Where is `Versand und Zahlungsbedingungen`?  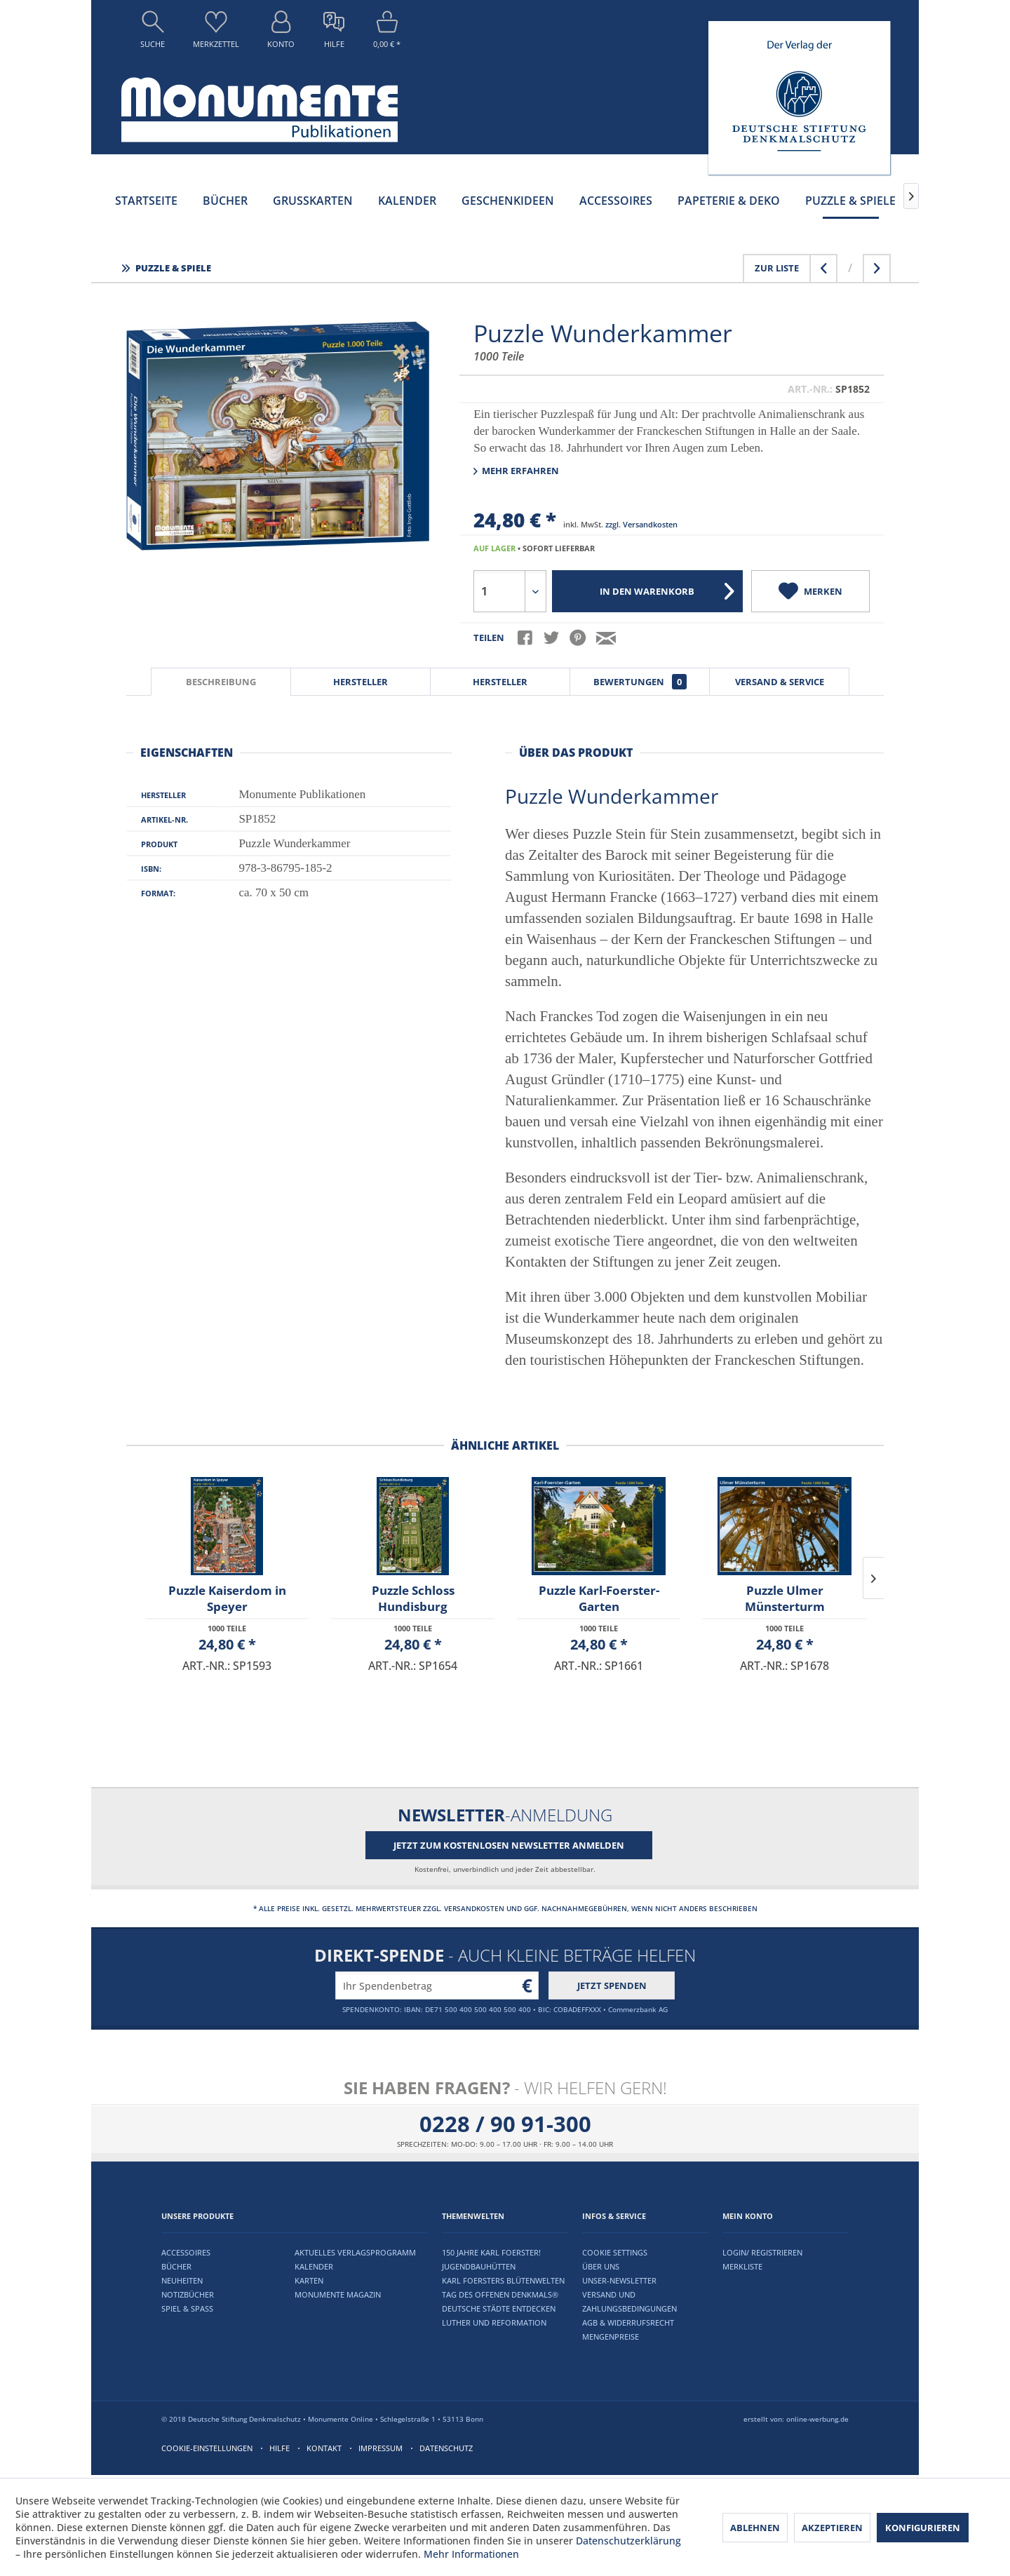 Versand und Zahlungsbedingungen is located at coordinates (629, 2301).